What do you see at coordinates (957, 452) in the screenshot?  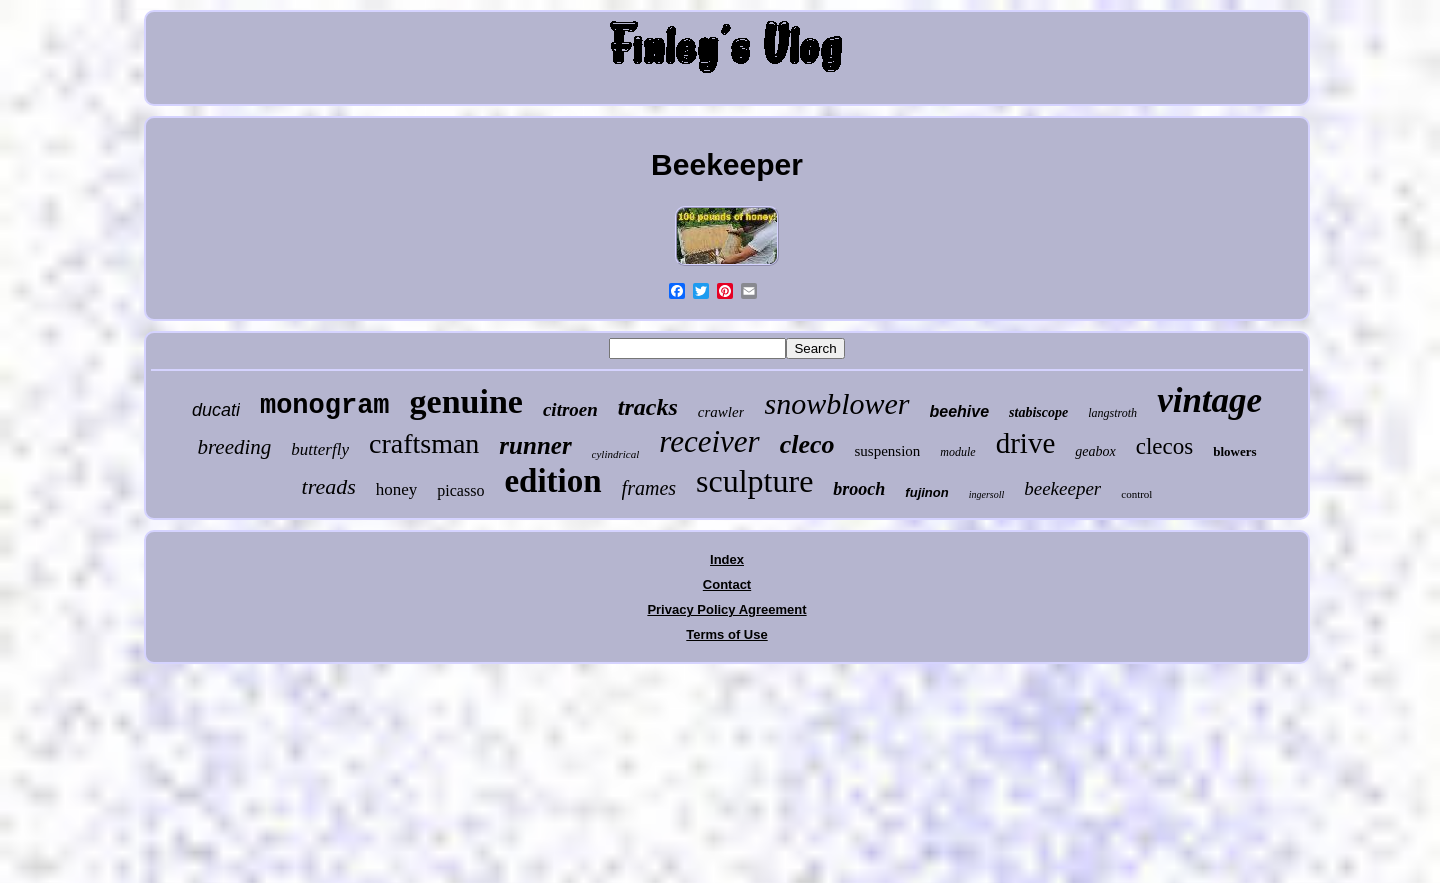 I see `module` at bounding box center [957, 452].